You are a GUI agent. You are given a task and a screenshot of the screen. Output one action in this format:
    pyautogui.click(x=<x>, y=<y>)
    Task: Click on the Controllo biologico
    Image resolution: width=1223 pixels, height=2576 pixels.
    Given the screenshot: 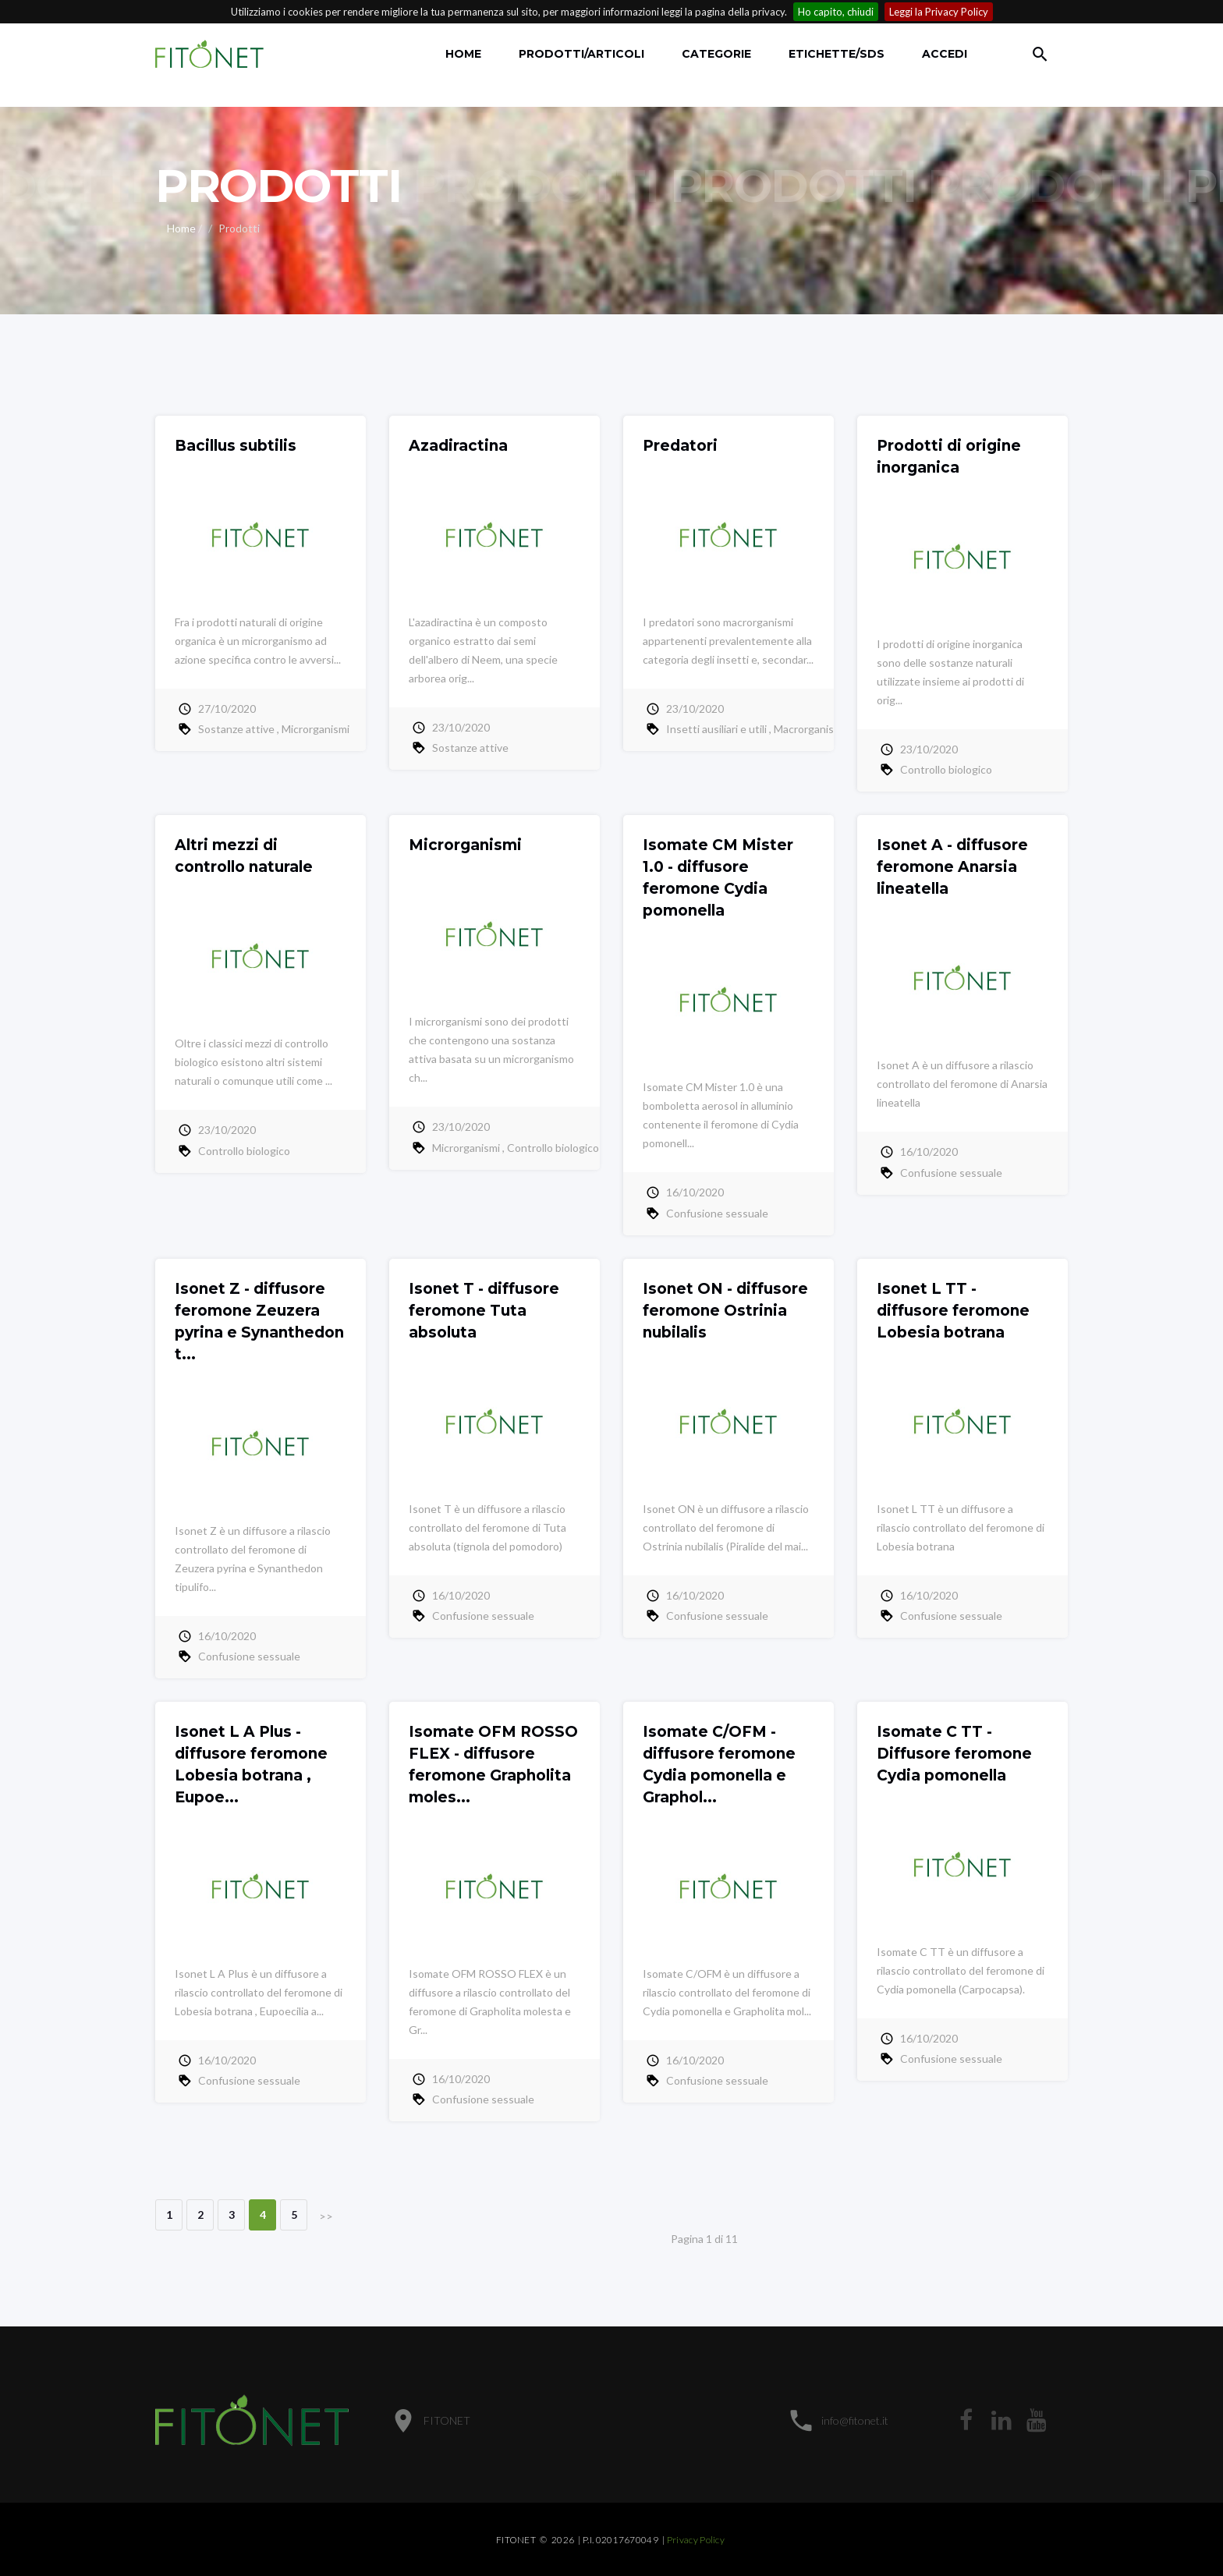 What is the action you would take?
    pyautogui.click(x=946, y=769)
    